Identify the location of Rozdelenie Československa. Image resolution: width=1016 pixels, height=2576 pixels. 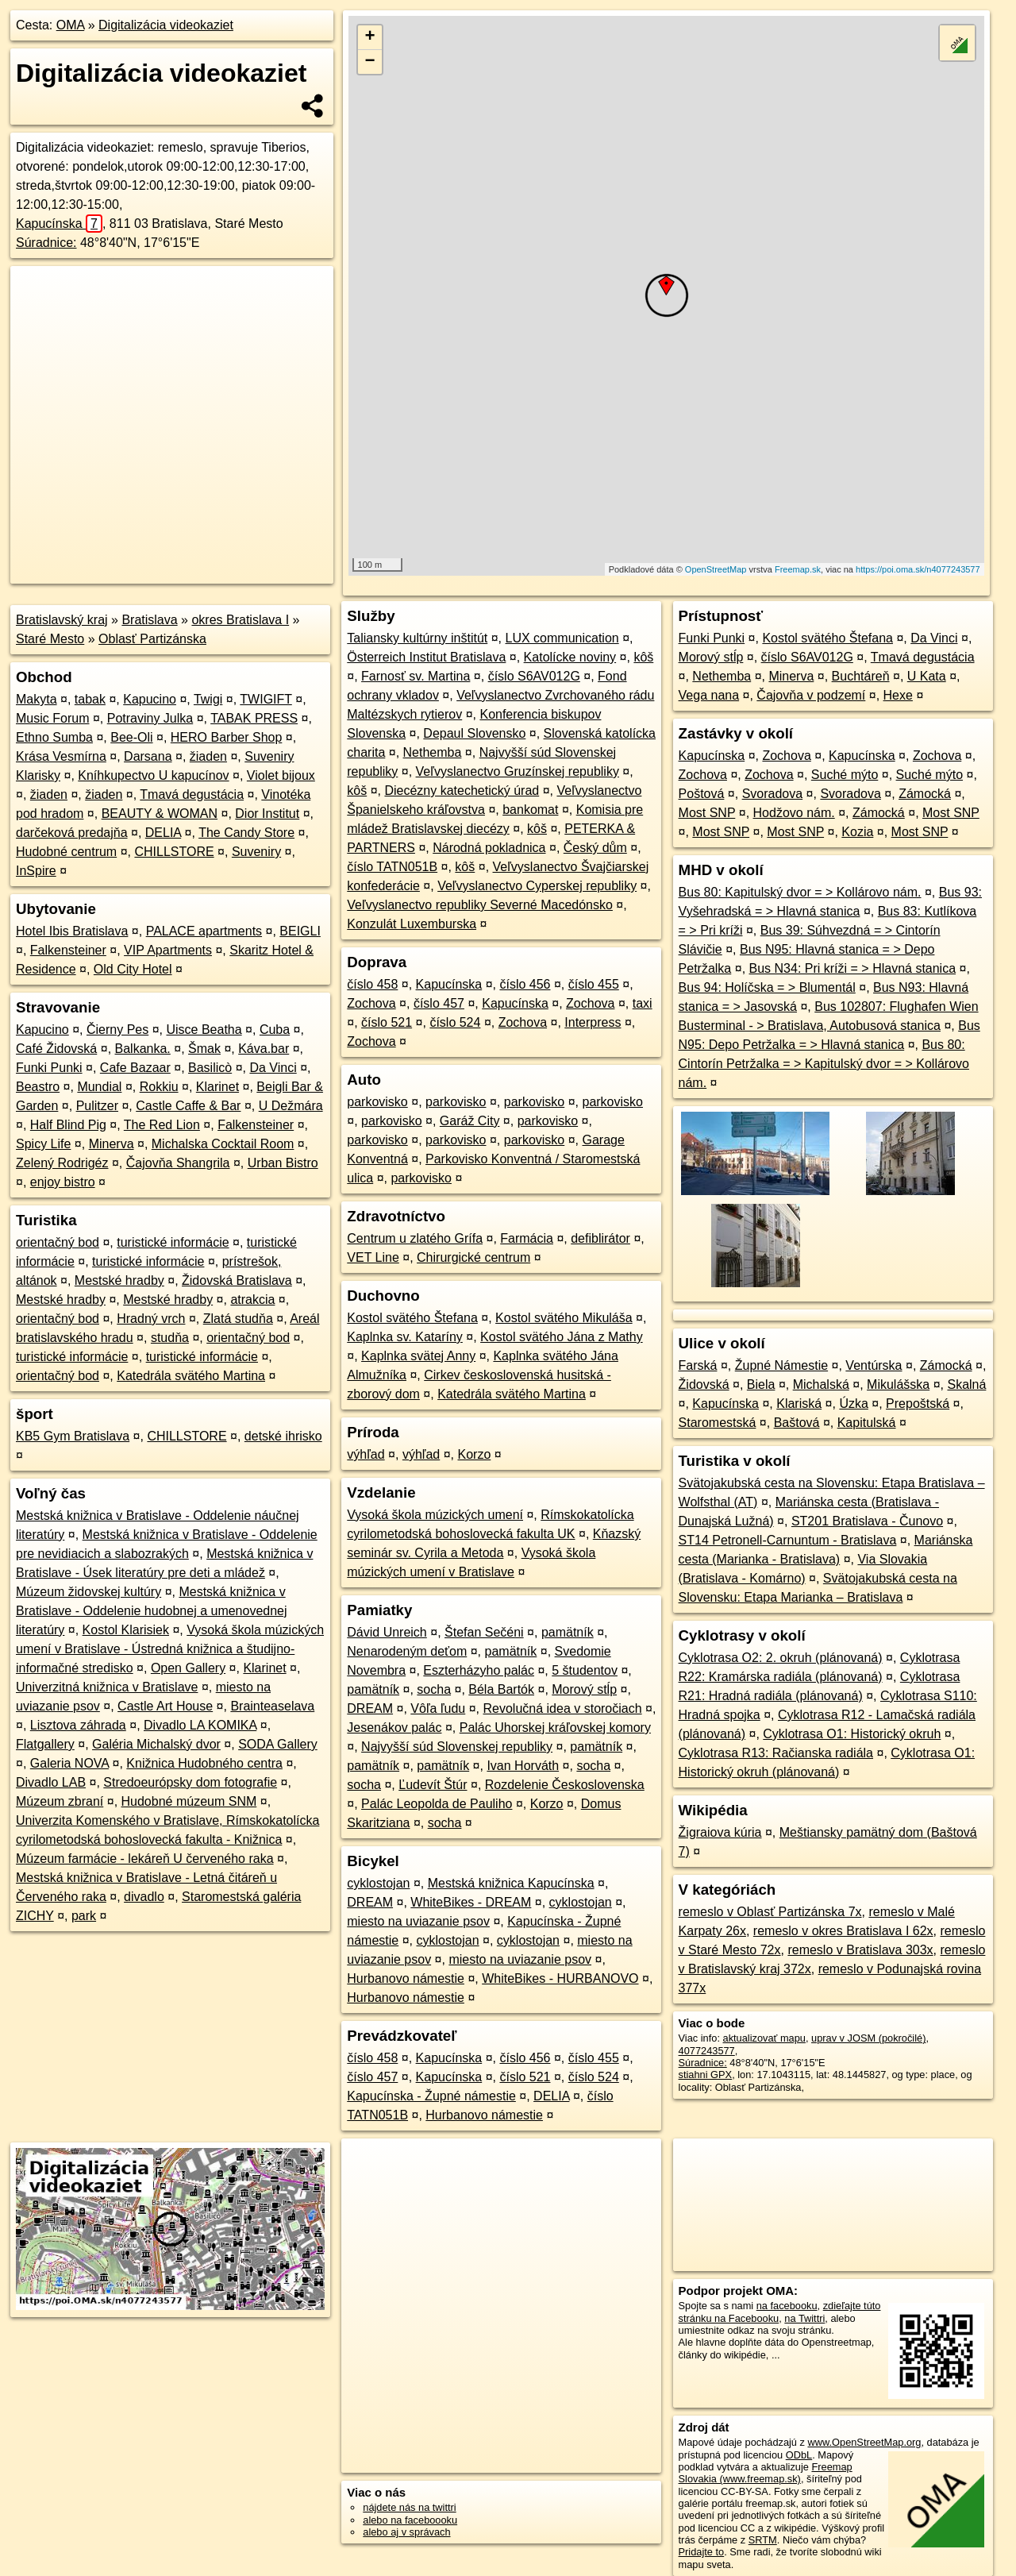
(565, 1784).